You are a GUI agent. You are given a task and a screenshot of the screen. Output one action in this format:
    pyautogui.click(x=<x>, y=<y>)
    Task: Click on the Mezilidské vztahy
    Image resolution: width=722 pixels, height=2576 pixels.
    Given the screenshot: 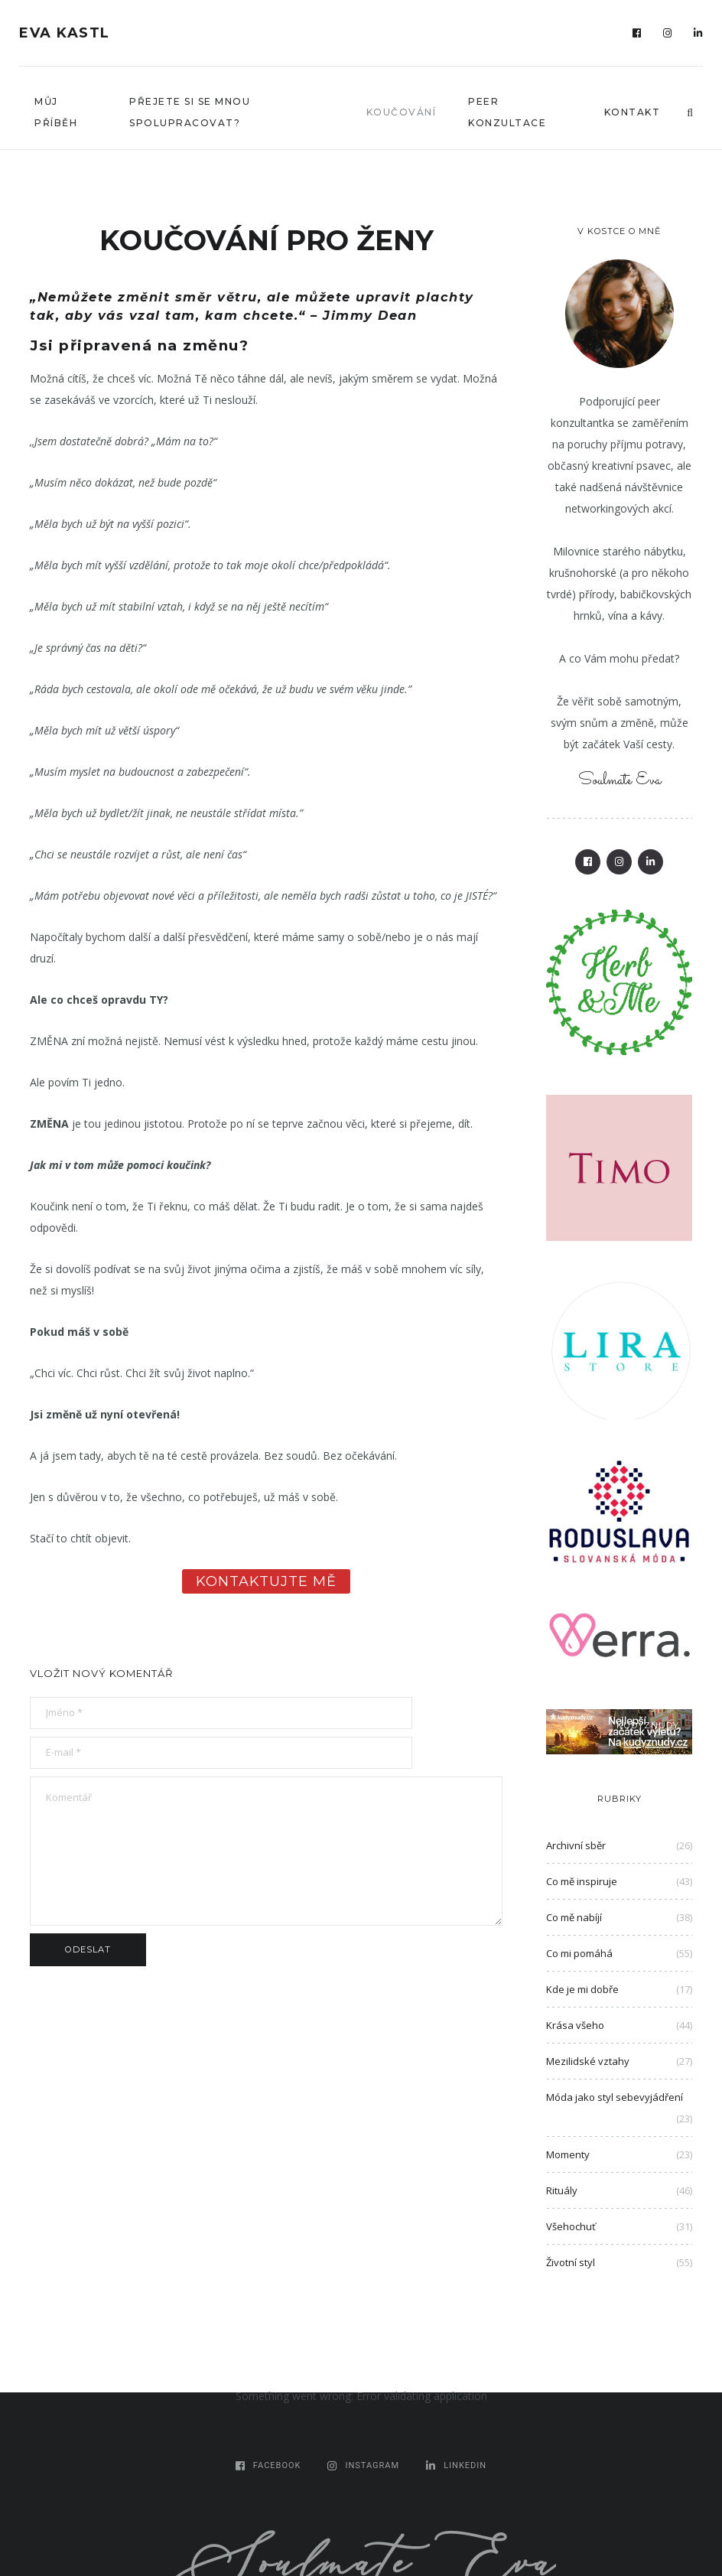 What is the action you would take?
    pyautogui.click(x=587, y=2061)
    